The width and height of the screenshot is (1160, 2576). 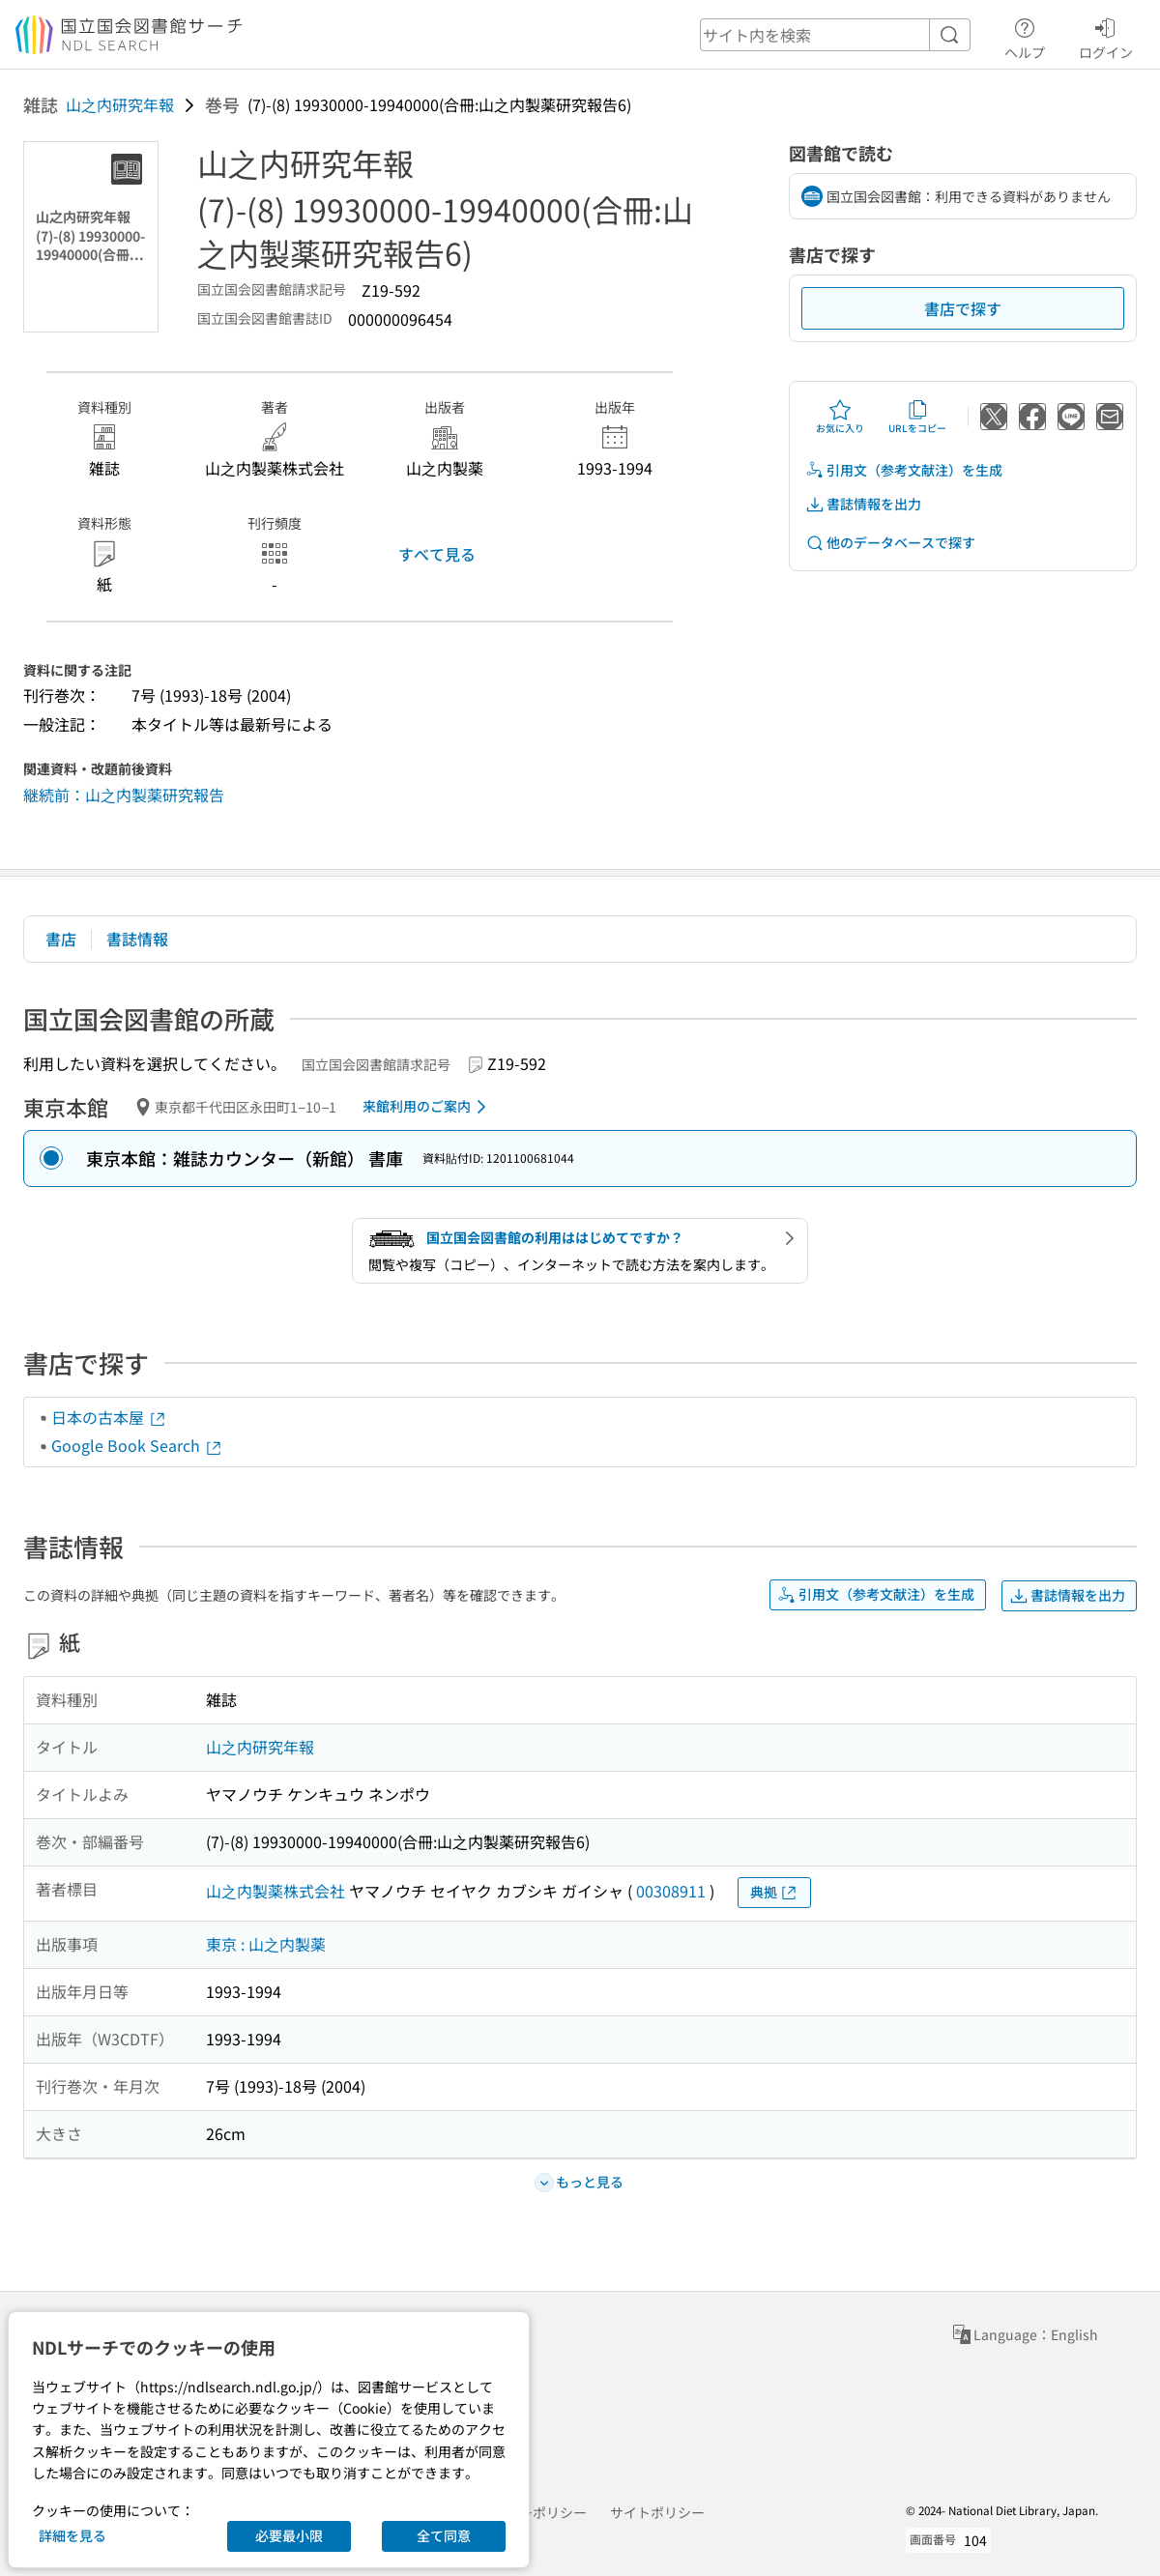 What do you see at coordinates (427, 1106) in the screenshot?
I see `来館利用のご案内` at bounding box center [427, 1106].